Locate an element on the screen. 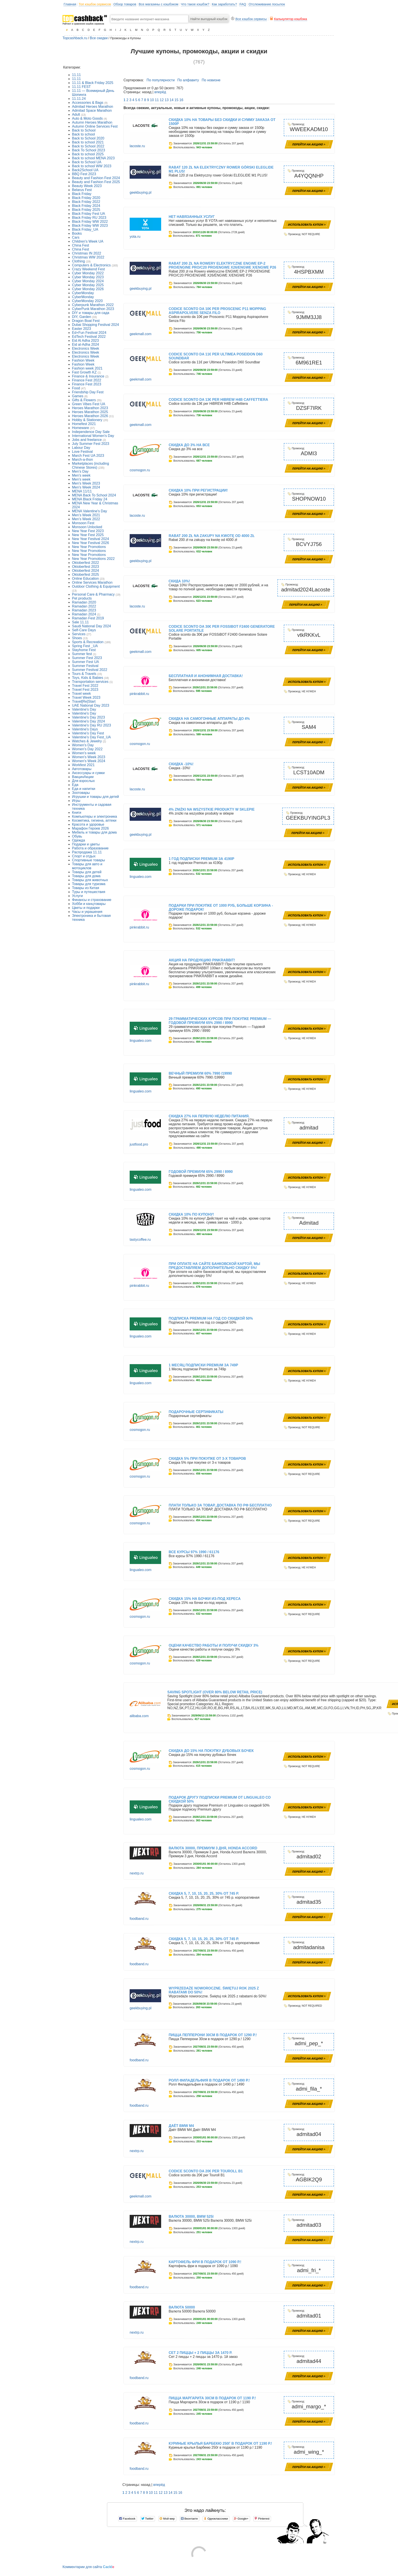 The image size is (398, 2576). Summer Fest 2023 is located at coordinates (87, 658).